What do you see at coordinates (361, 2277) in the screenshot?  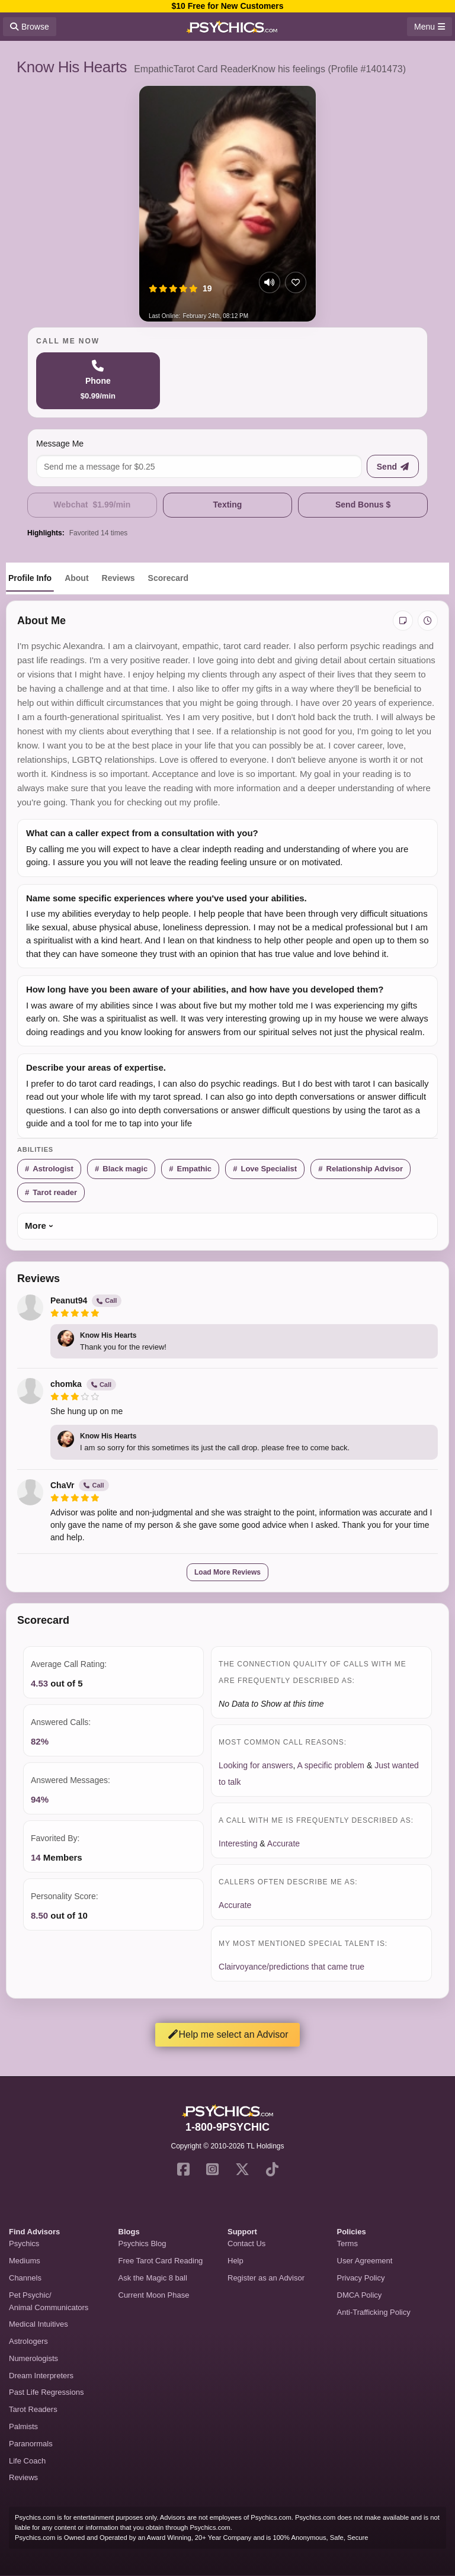 I see `Privacy Policy` at bounding box center [361, 2277].